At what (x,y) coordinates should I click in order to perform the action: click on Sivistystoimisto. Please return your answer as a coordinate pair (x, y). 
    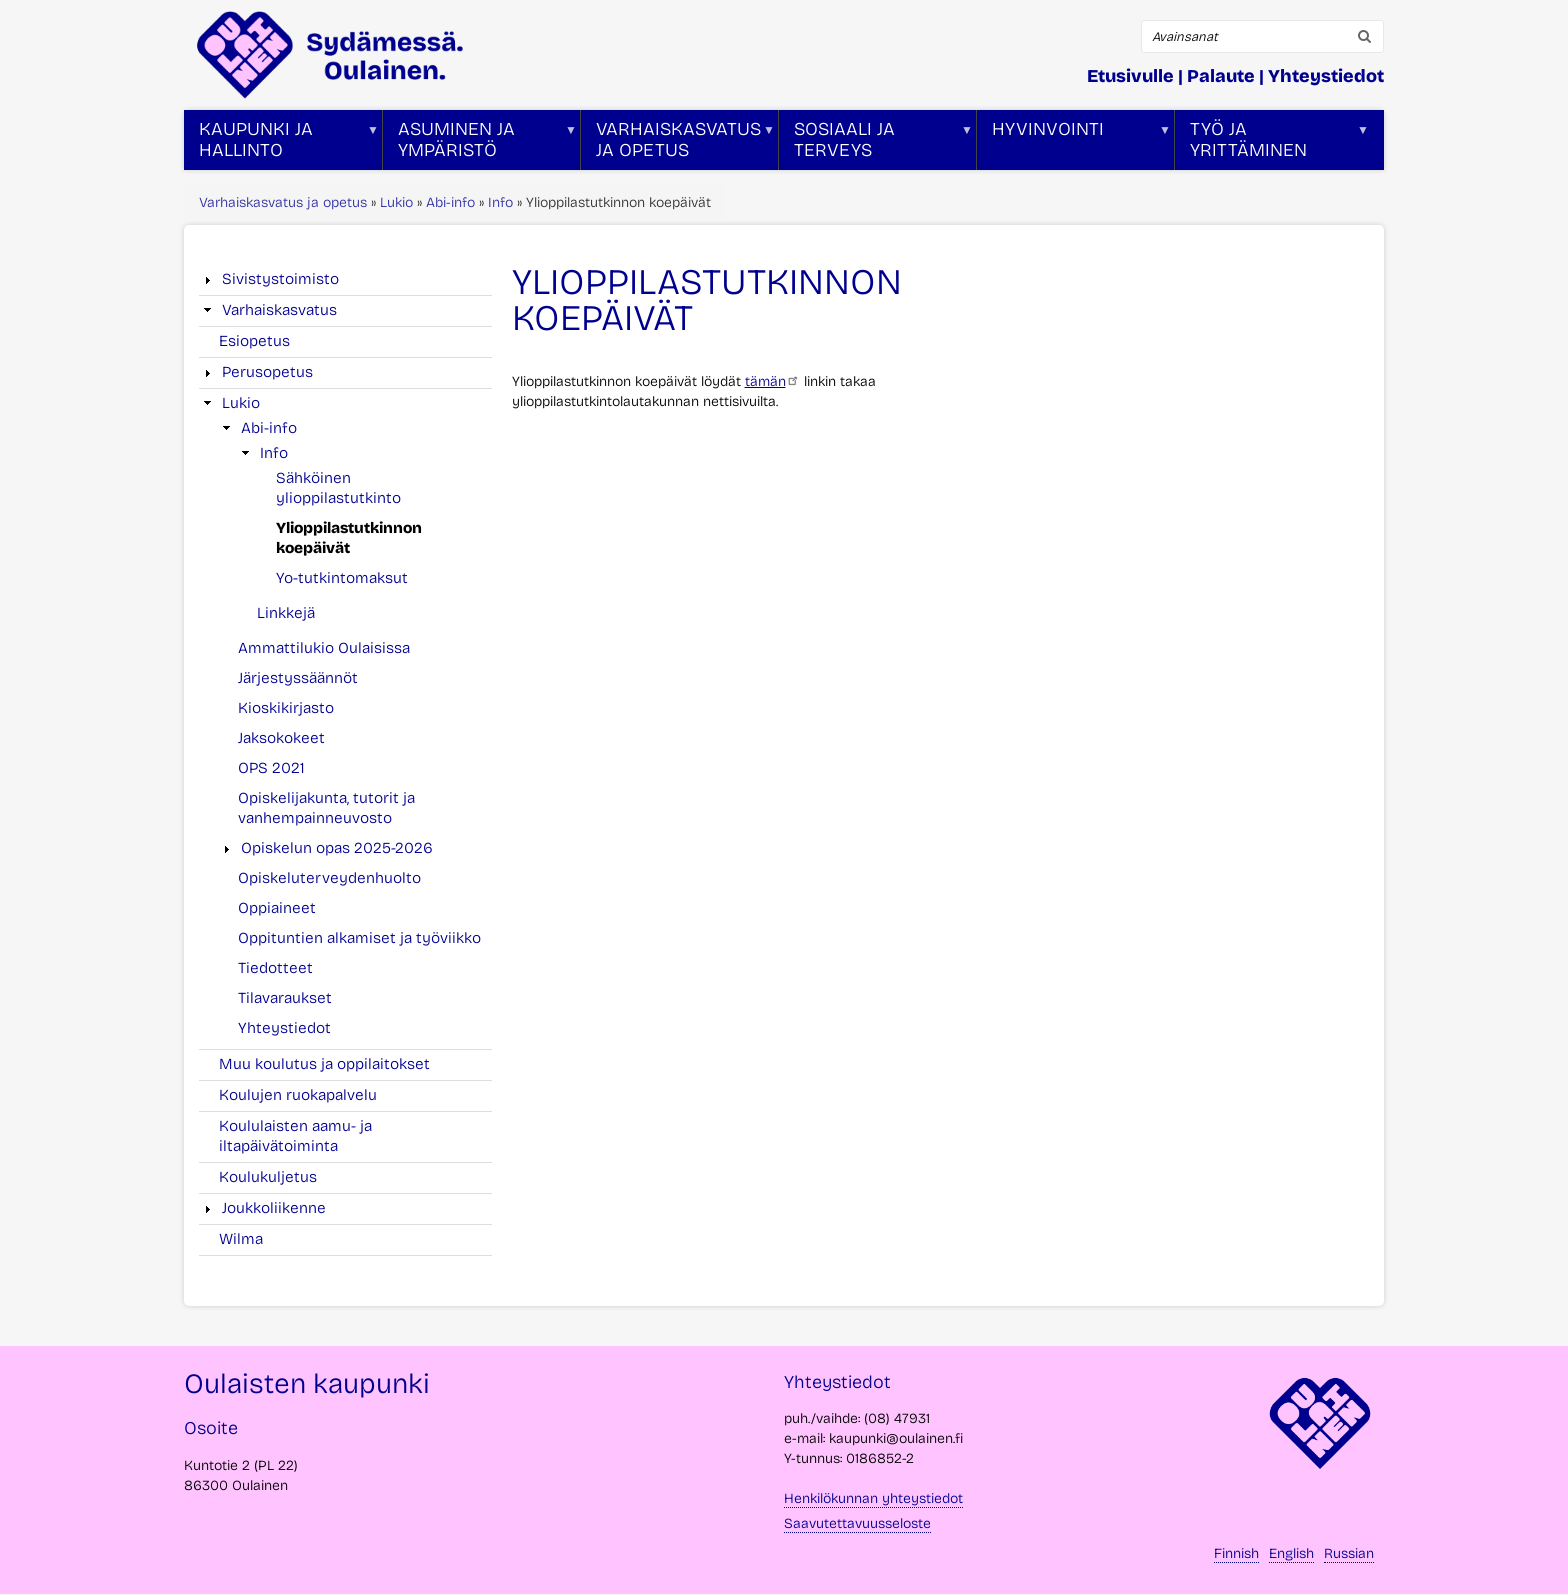
    Looking at the image, I should click on (280, 279).